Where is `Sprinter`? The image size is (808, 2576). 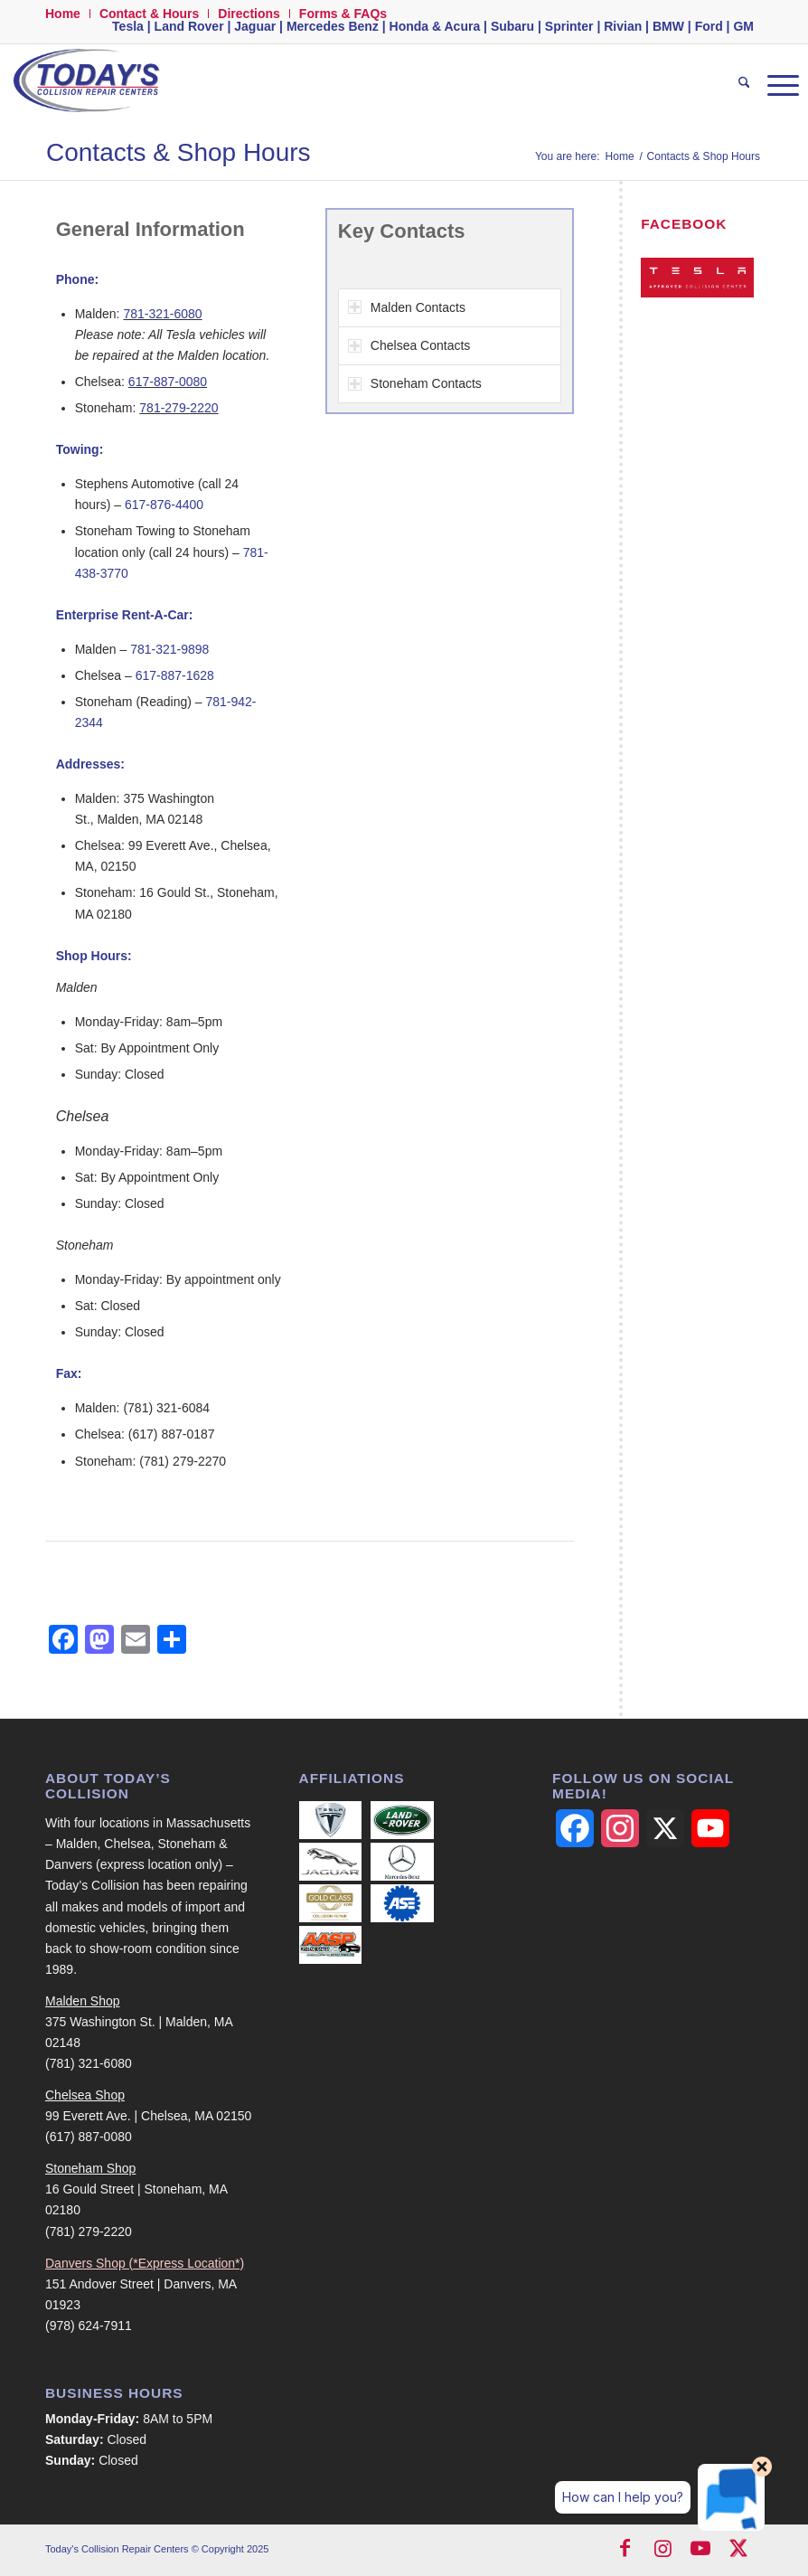
Sprinter is located at coordinates (569, 26).